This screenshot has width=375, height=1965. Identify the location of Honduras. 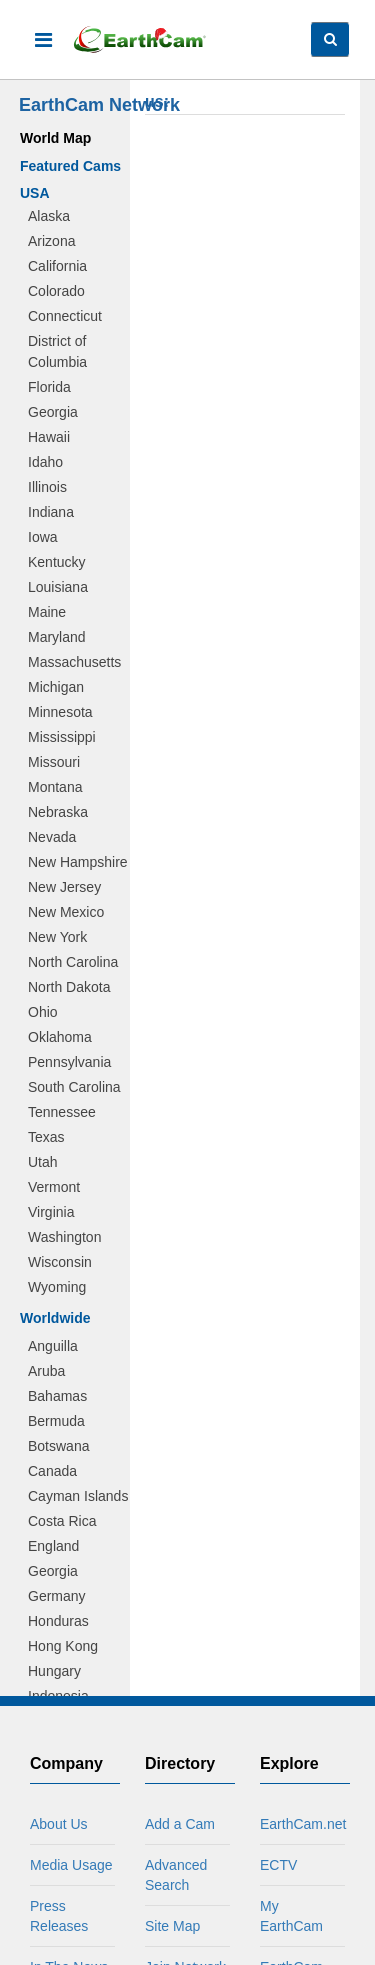
(58, 1621).